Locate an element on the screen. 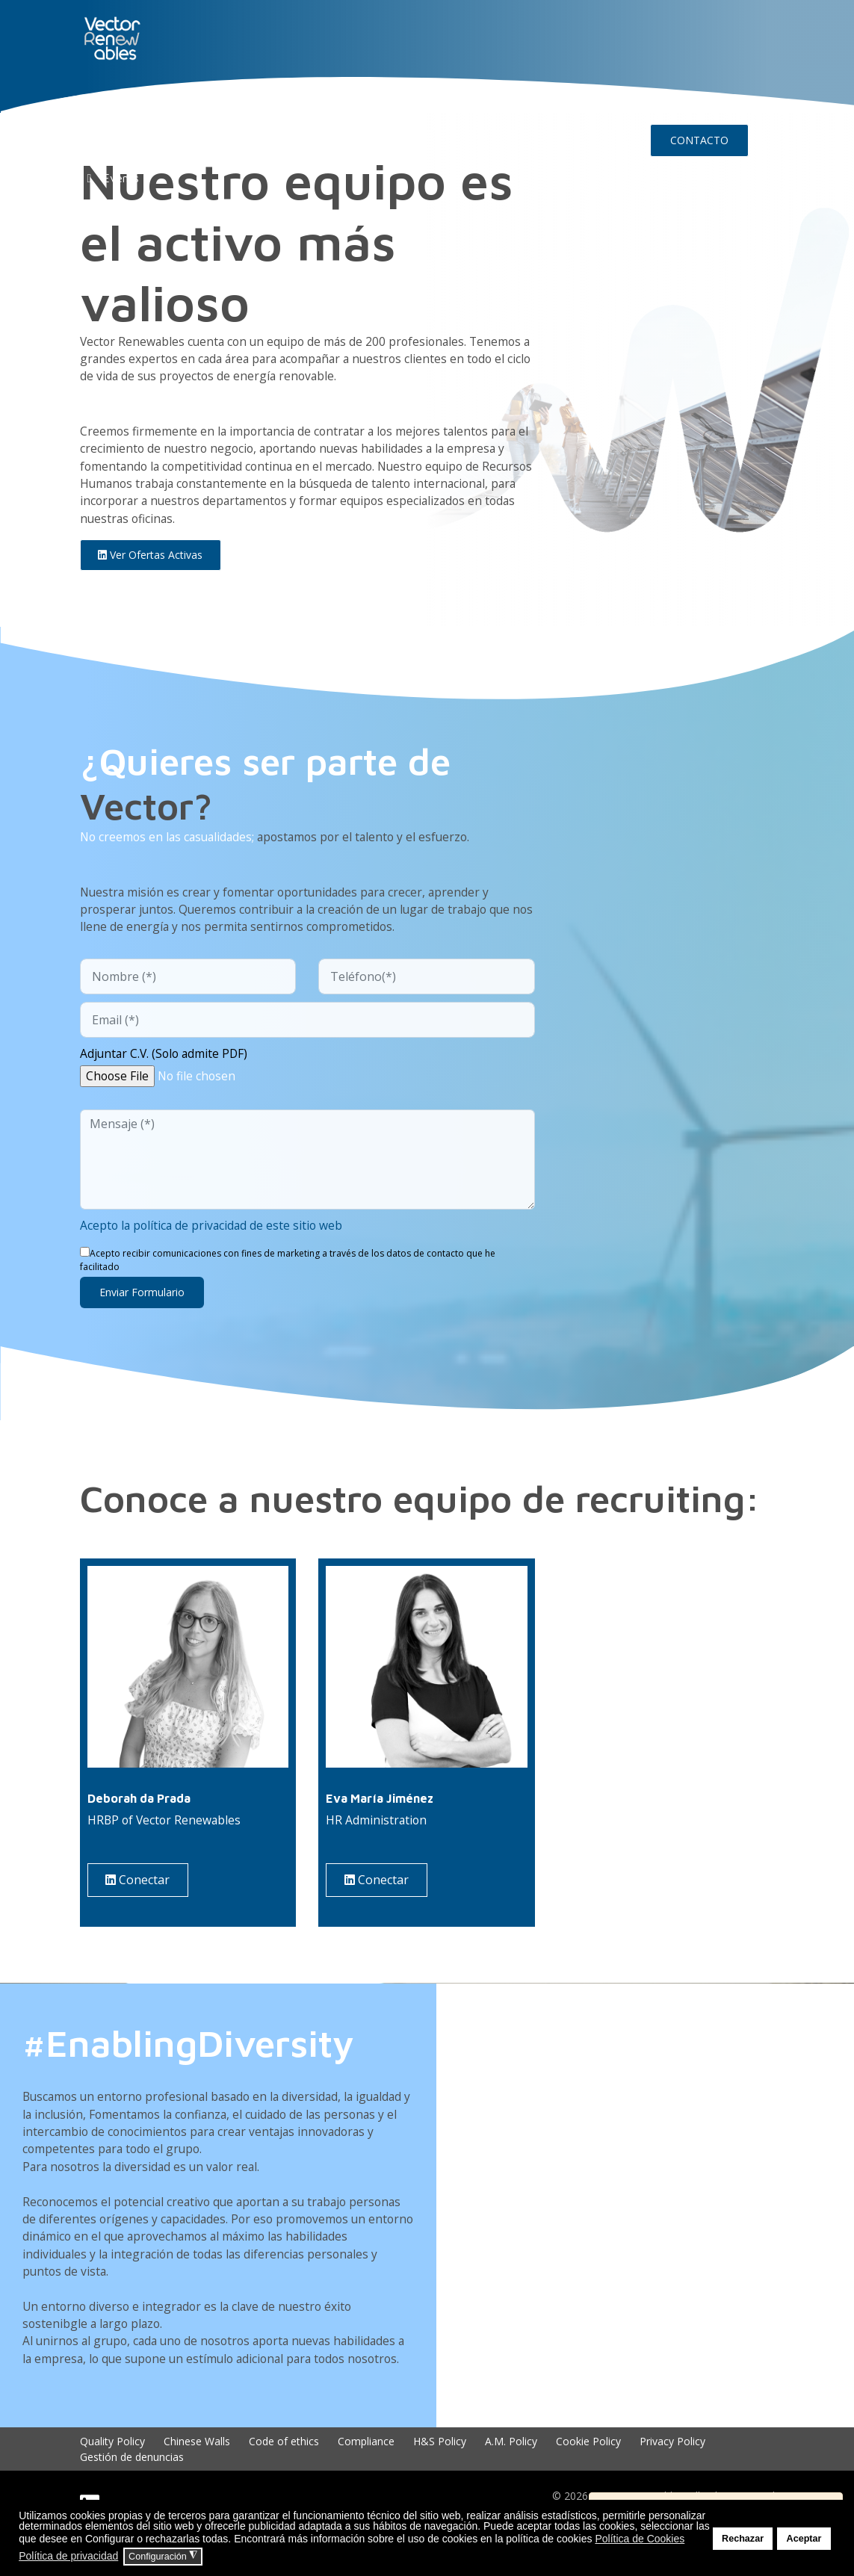 The height and width of the screenshot is (2576, 854). Acepto recibir comunicaciones con fines de marketing a través de los datos de contacto que he facilitado is located at coordinates (287, 1269).